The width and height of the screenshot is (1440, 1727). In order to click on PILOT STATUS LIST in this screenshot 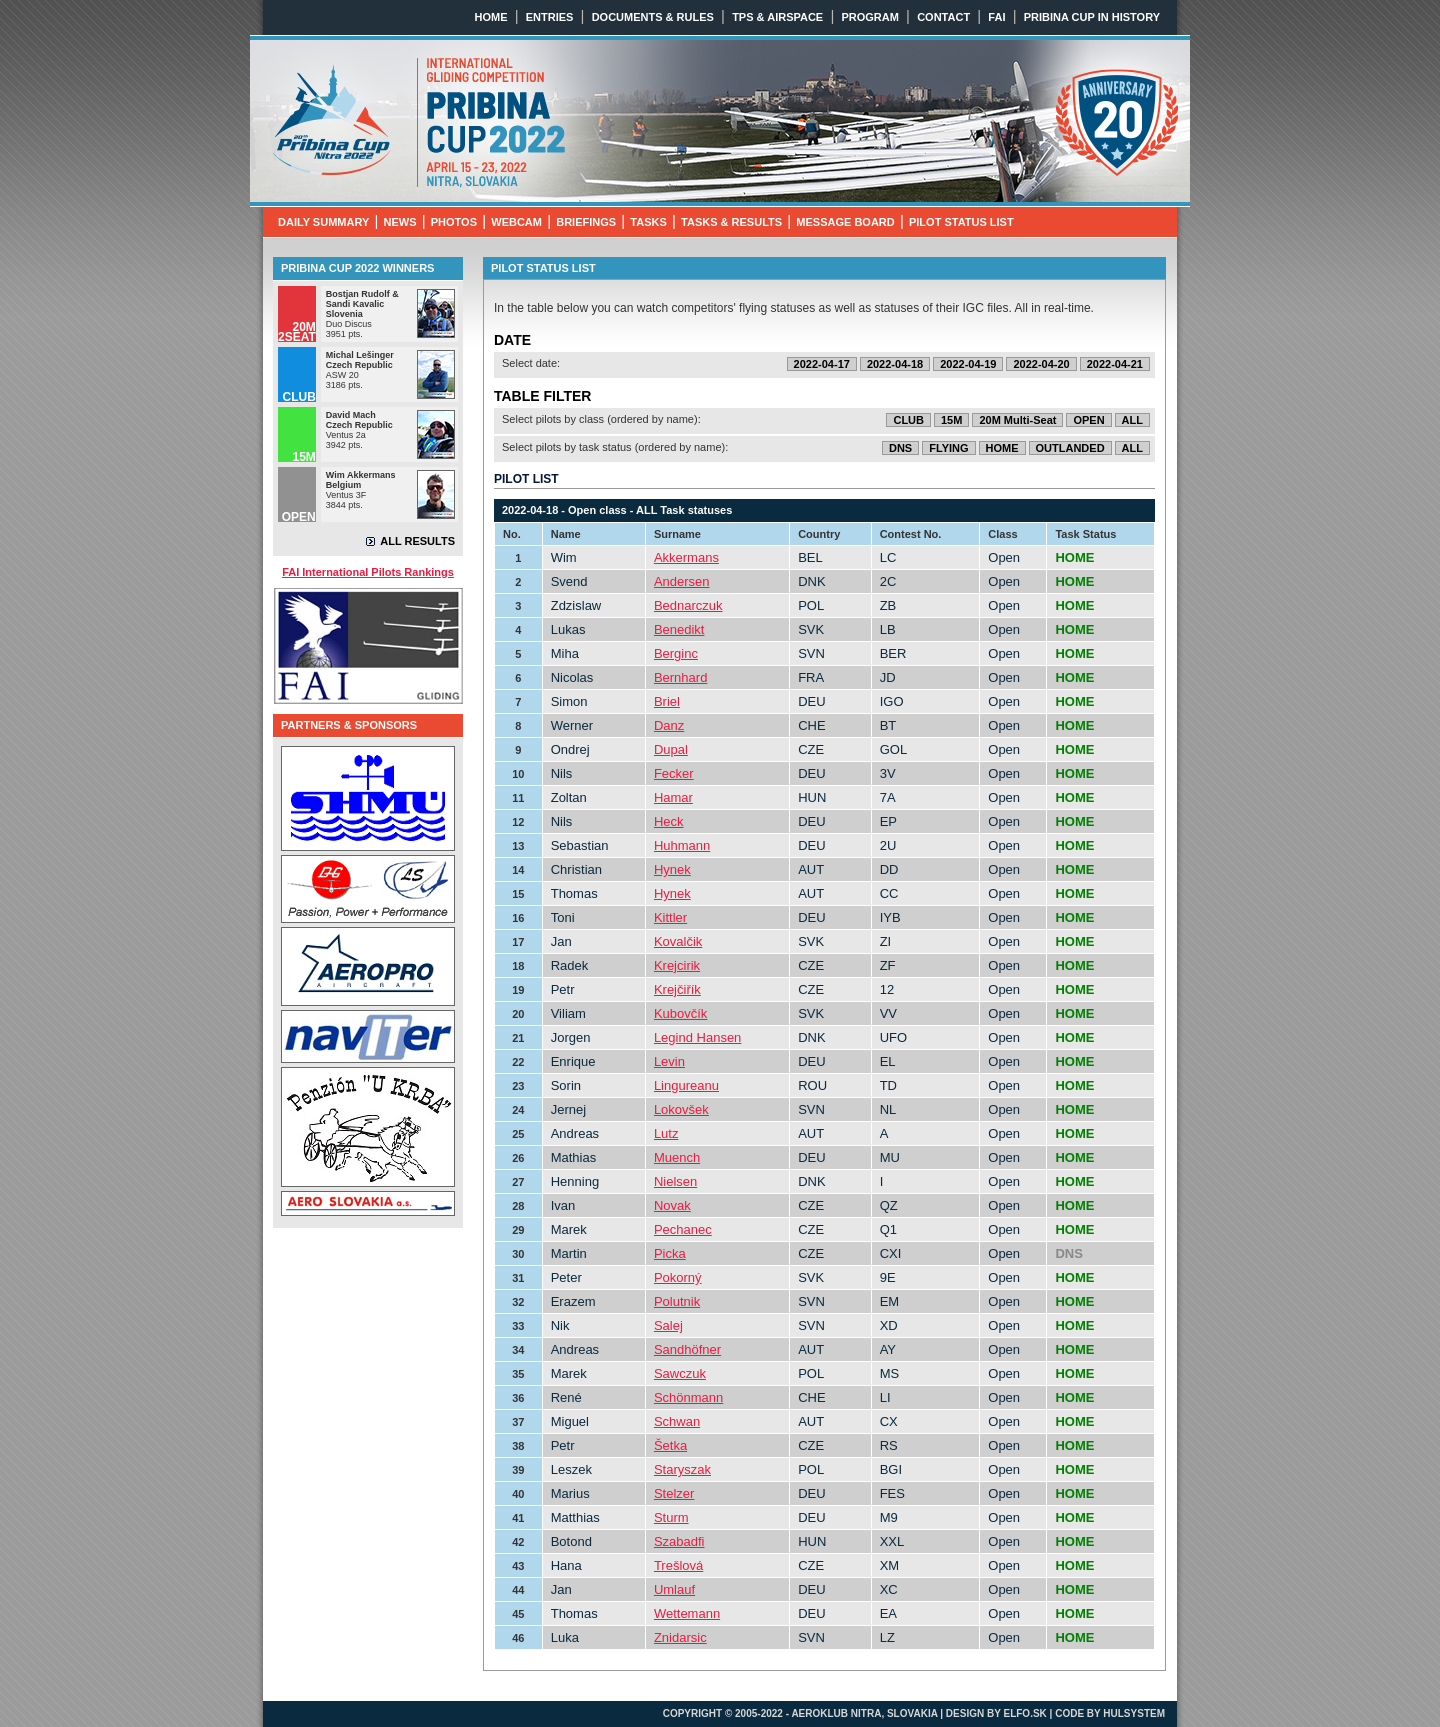, I will do `click(961, 222)`.